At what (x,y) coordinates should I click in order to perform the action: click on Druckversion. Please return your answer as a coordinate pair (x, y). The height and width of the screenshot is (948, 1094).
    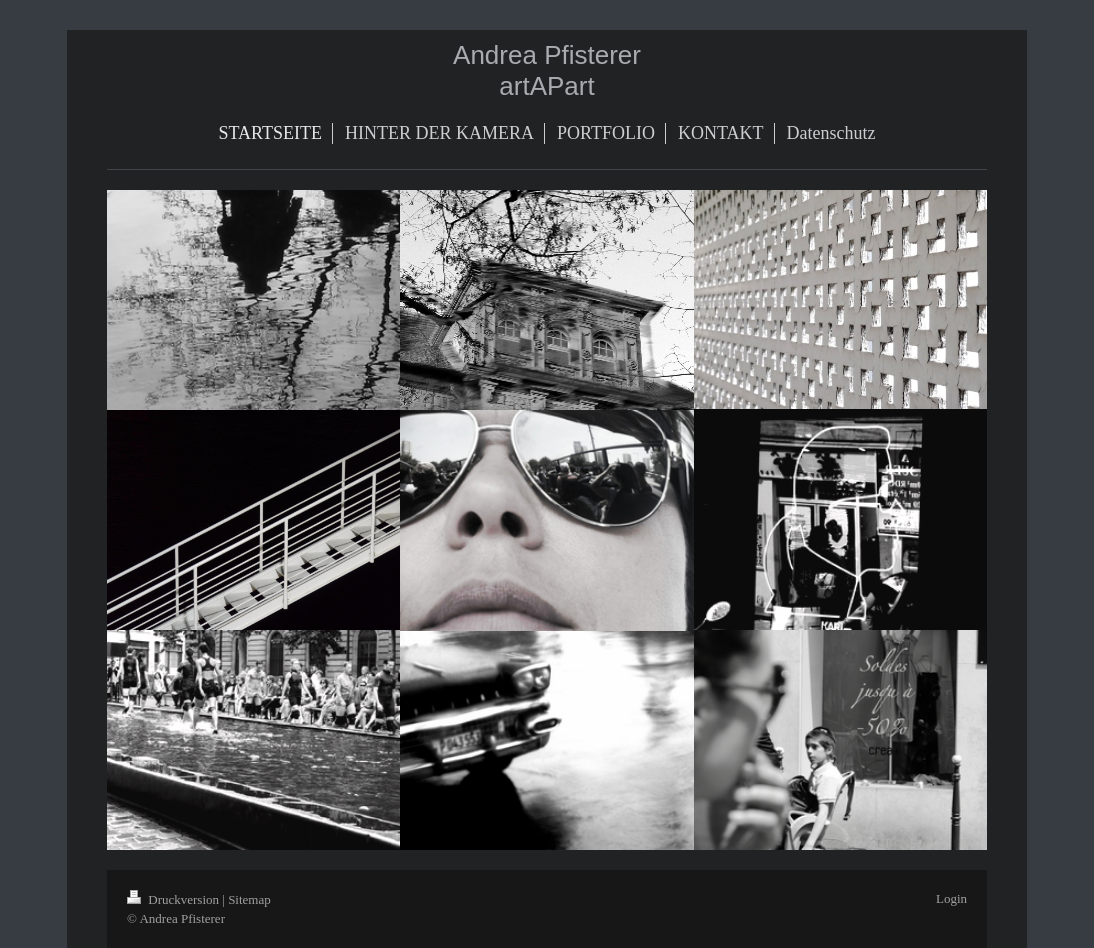
    Looking at the image, I should click on (174, 899).